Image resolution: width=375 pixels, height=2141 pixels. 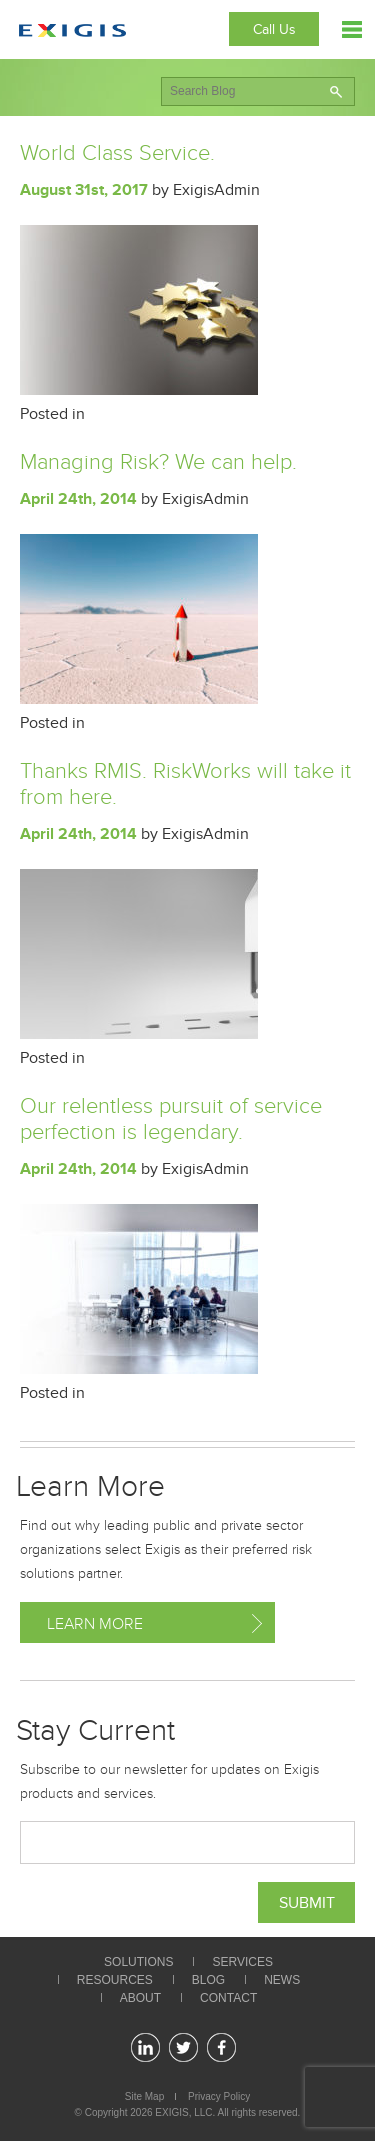 I want to click on Managing Risk? We can help., so click(x=158, y=462).